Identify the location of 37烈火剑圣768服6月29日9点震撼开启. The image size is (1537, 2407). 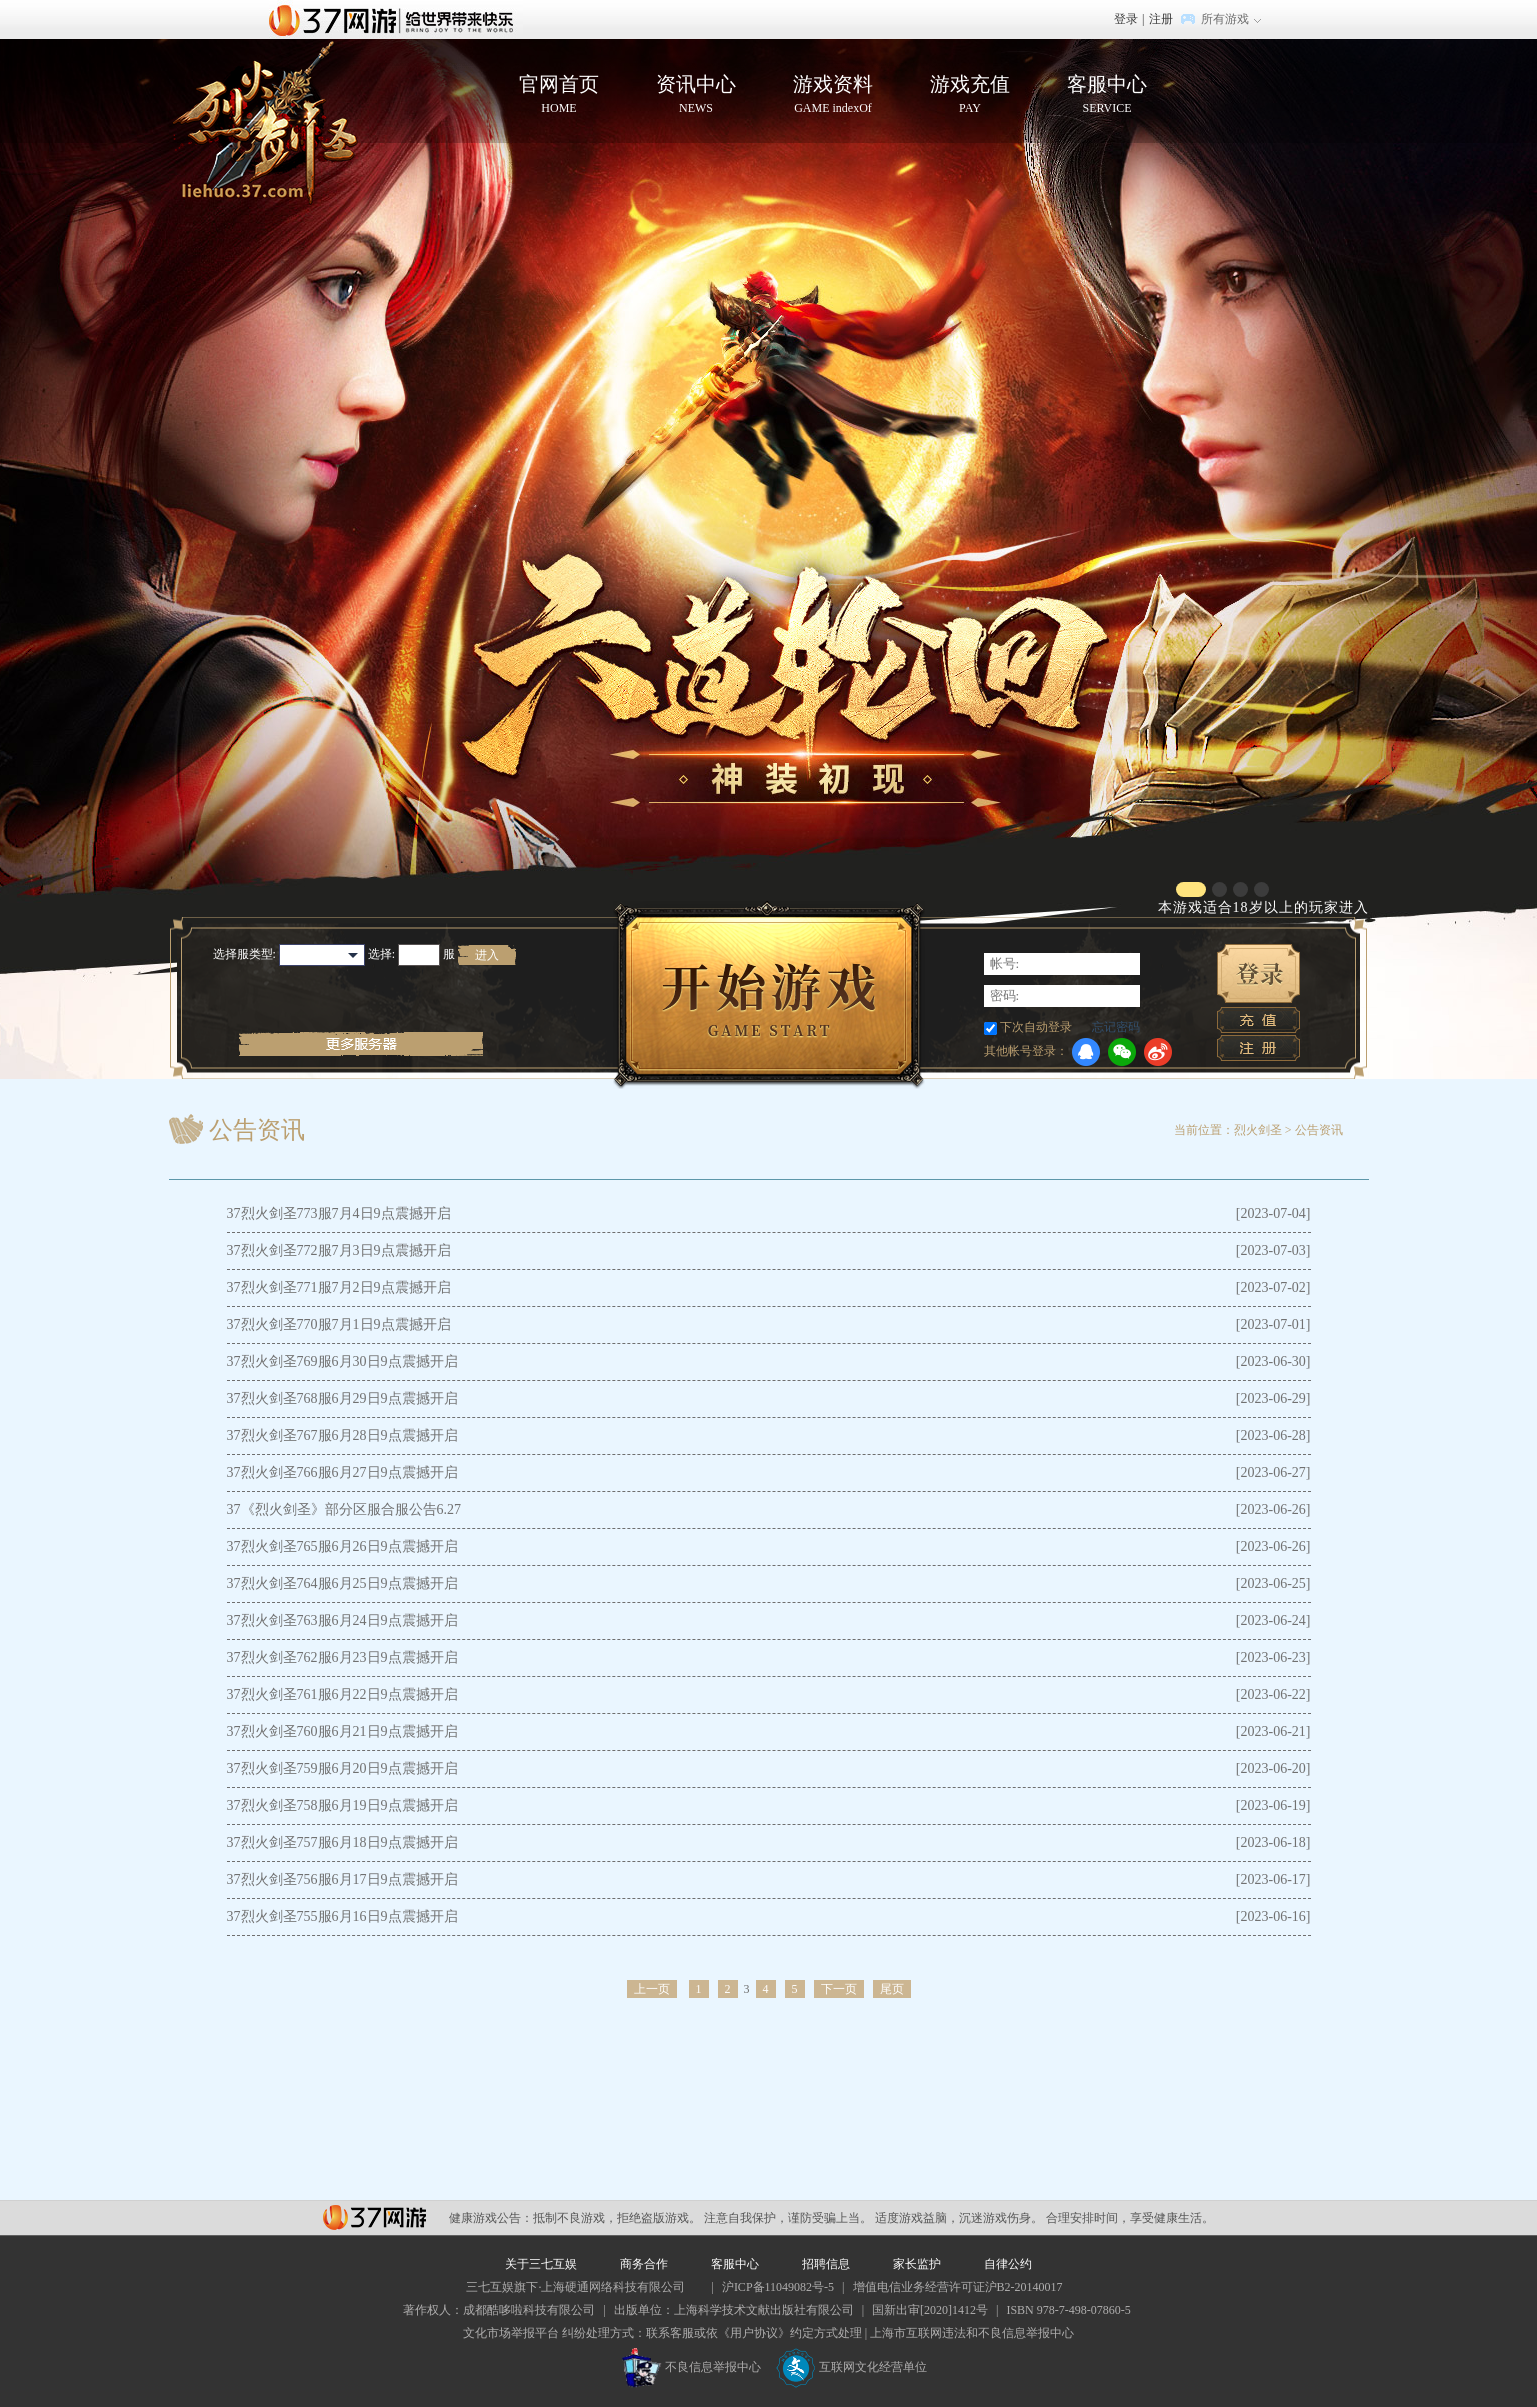
(342, 1398).